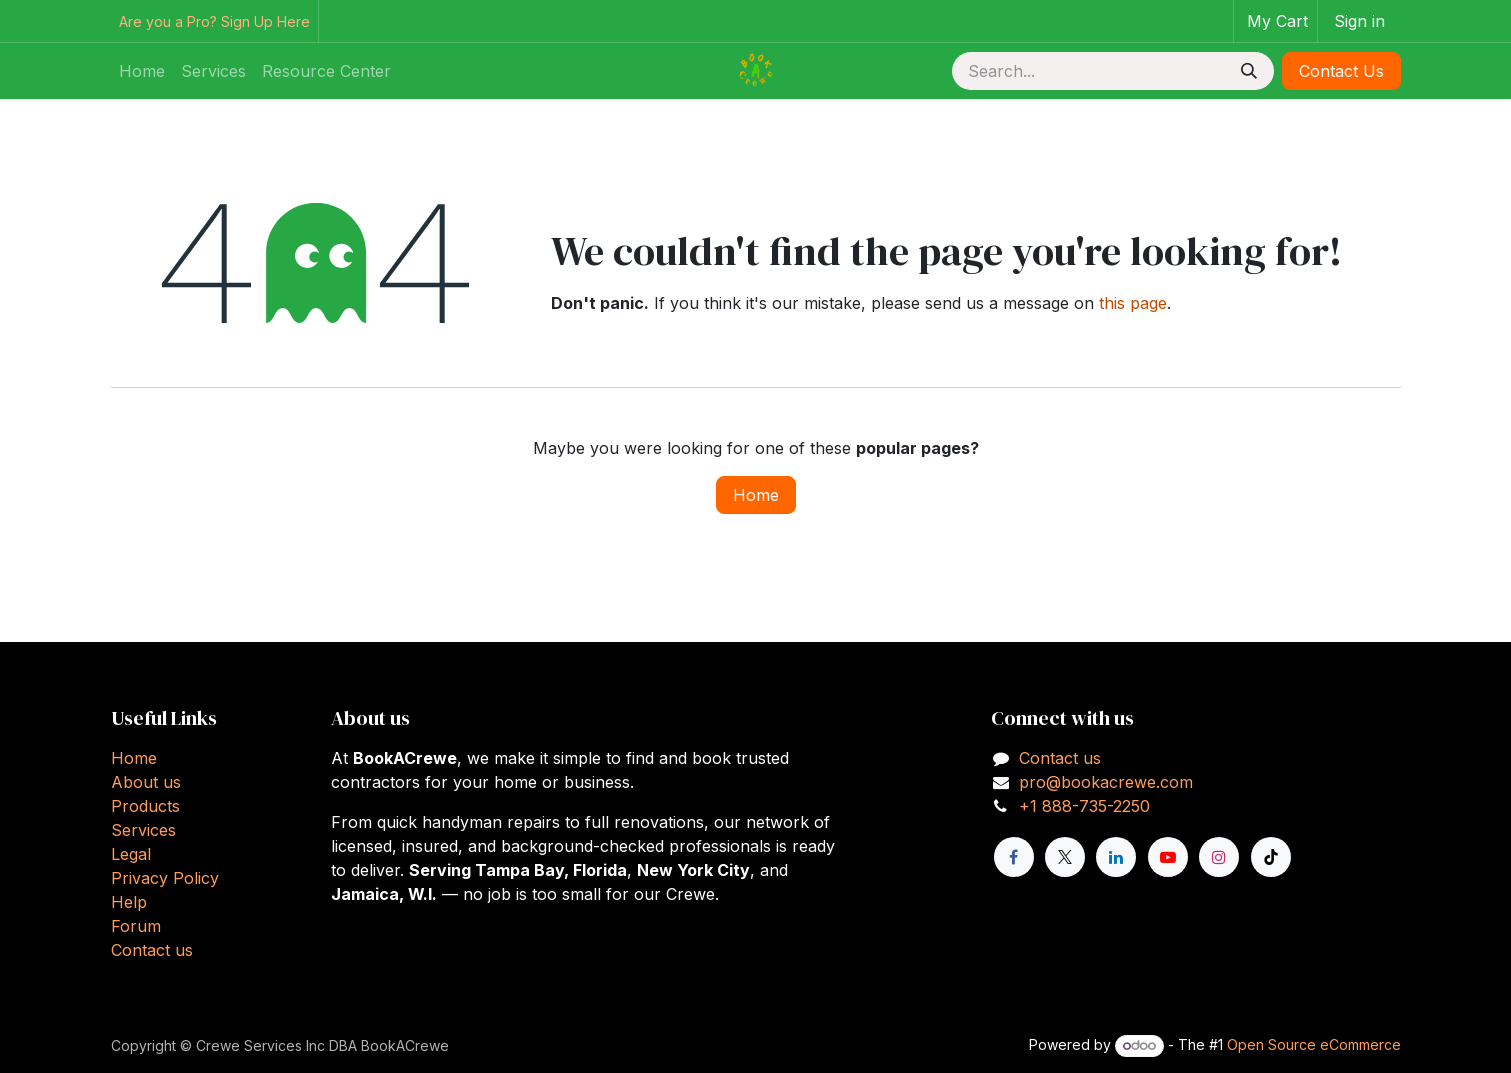 The height and width of the screenshot is (1073, 1511). What do you see at coordinates (1084, 806) in the screenshot?
I see `+1 888-735-2250` at bounding box center [1084, 806].